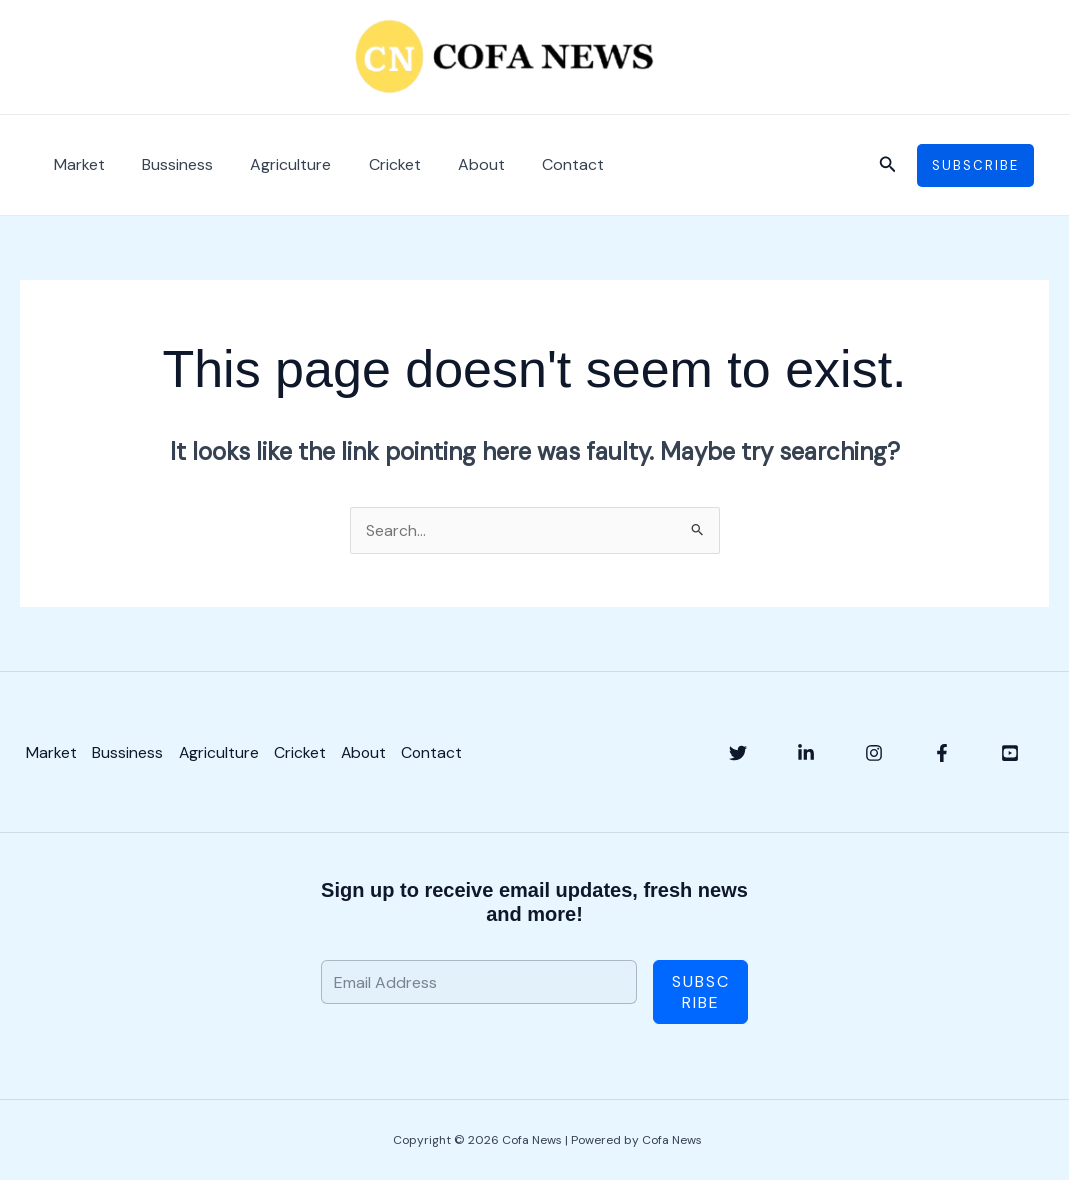 This screenshot has height=1180, width=1069. What do you see at coordinates (874, 753) in the screenshot?
I see `[Instagram]` at bounding box center [874, 753].